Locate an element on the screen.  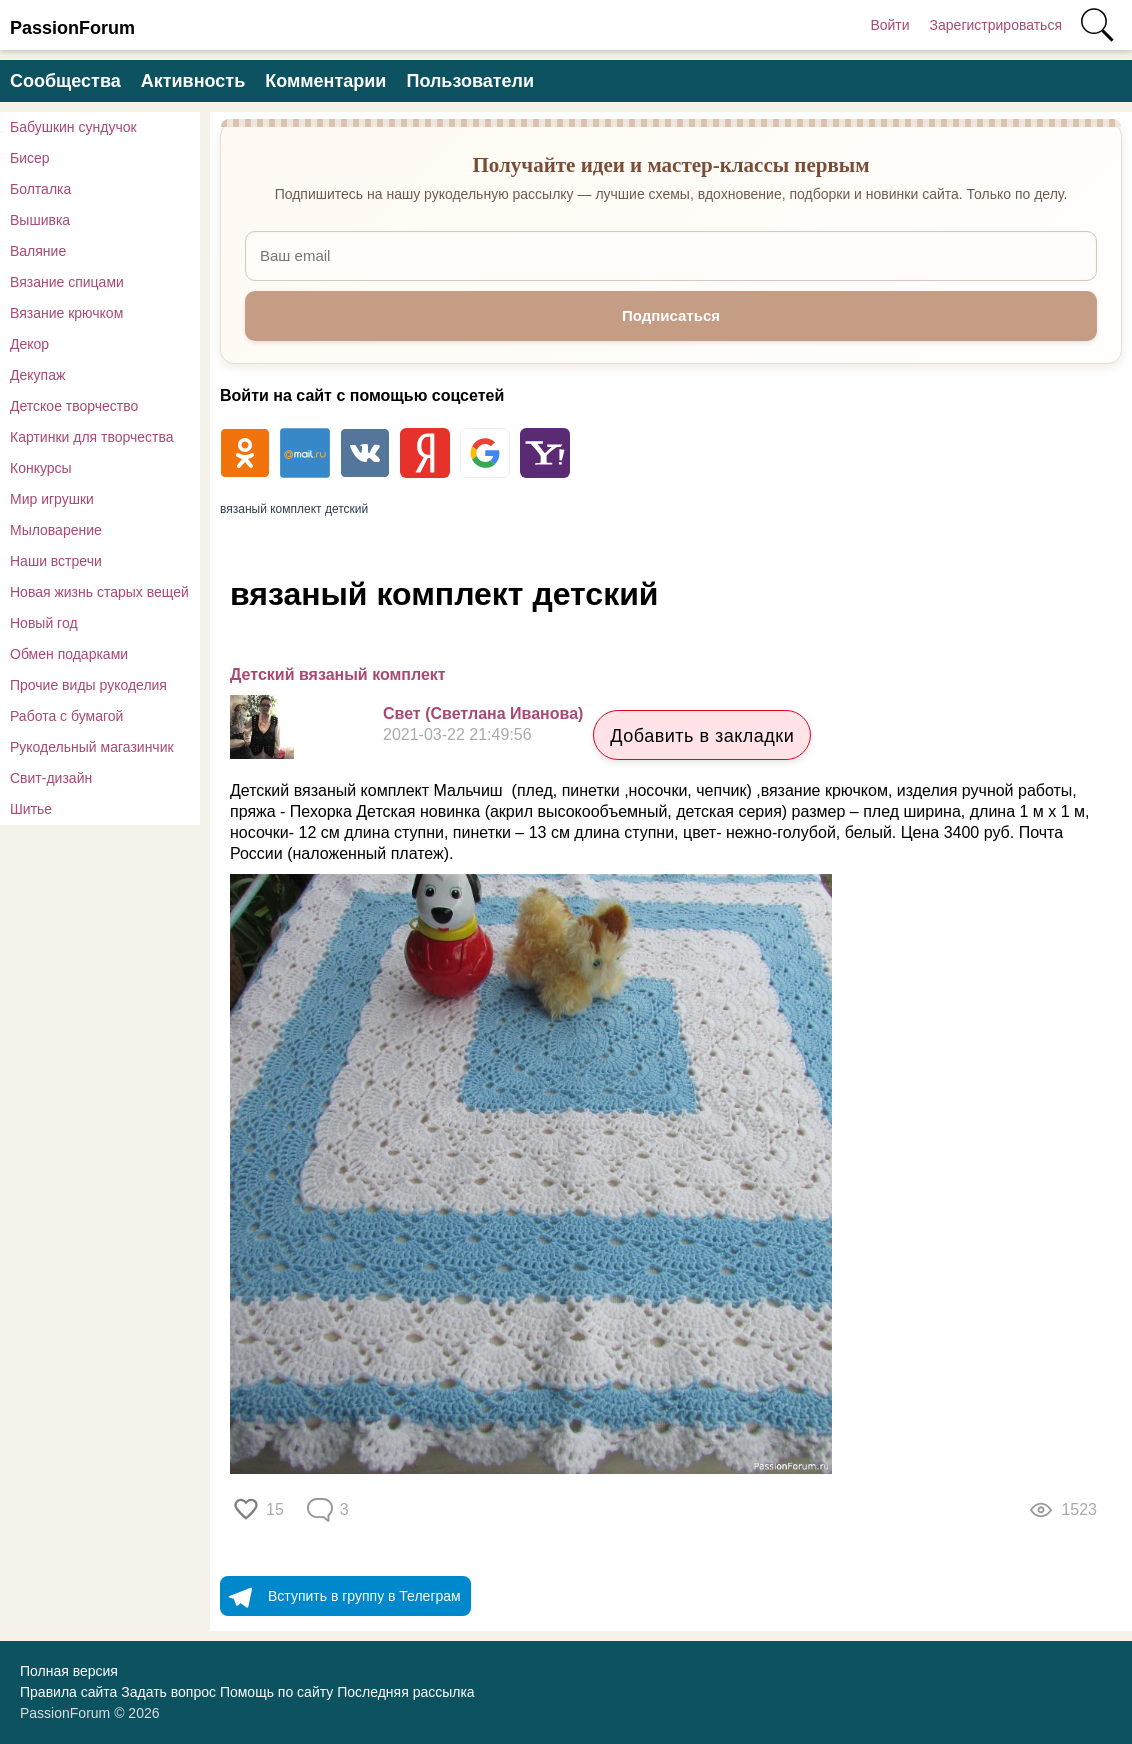
Детский вязаный комплект is located at coordinates (338, 674).